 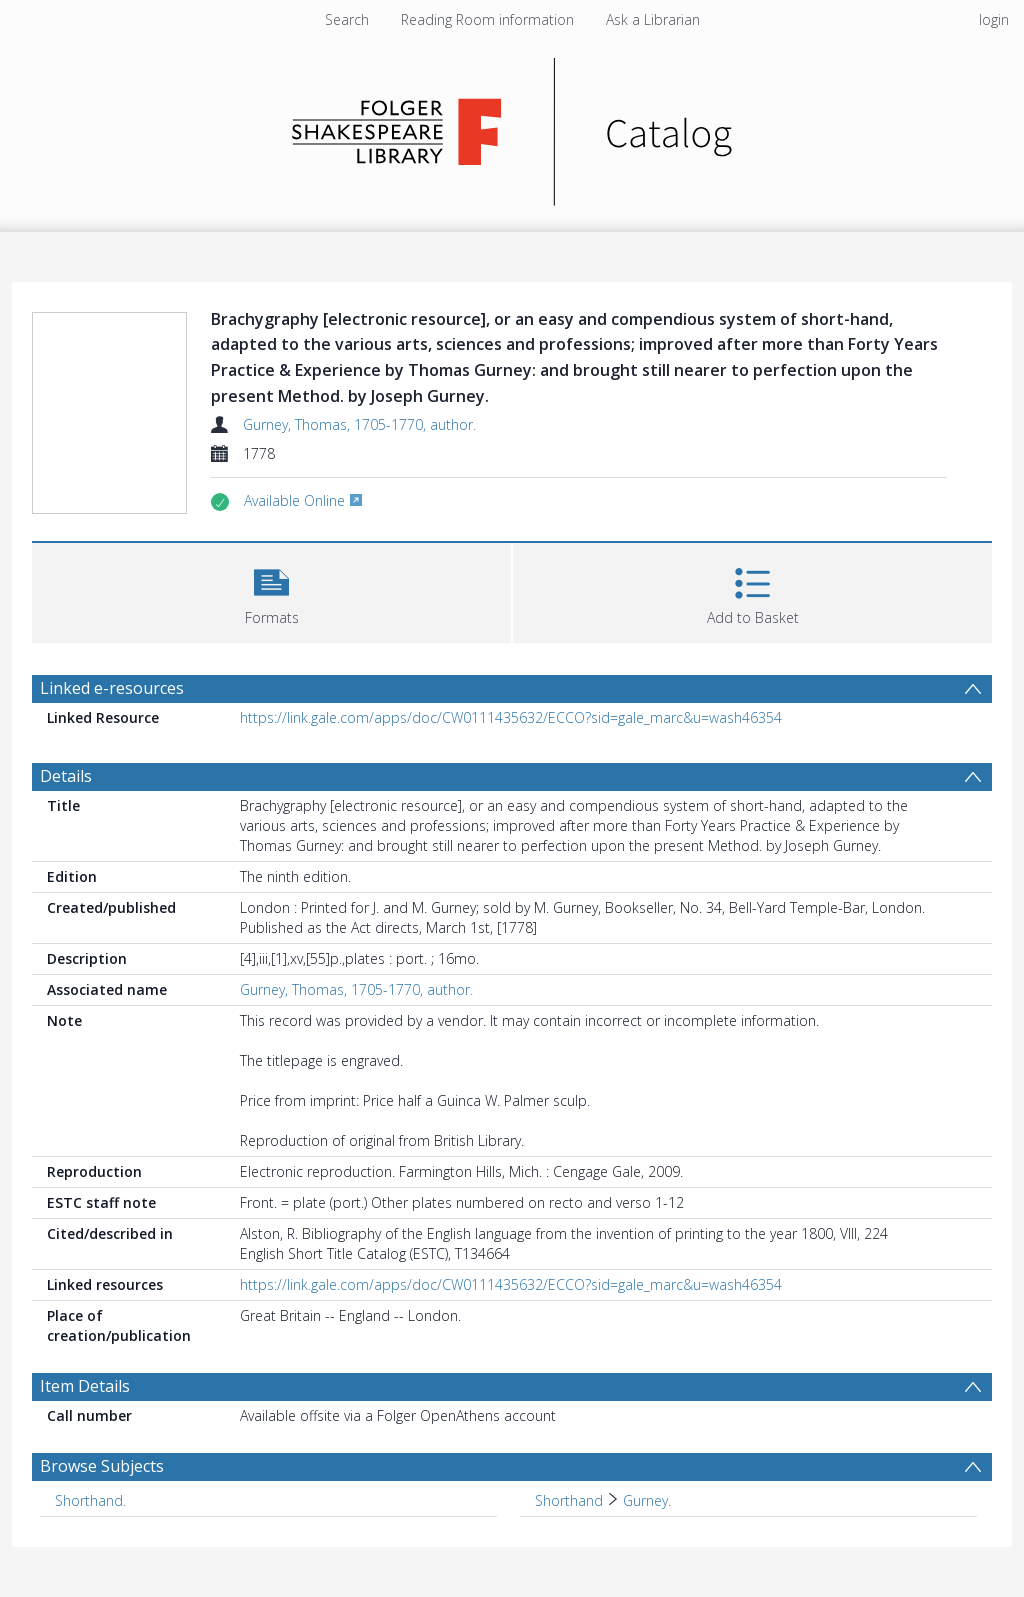 I want to click on Browse Subjects, so click(x=102, y=1466).